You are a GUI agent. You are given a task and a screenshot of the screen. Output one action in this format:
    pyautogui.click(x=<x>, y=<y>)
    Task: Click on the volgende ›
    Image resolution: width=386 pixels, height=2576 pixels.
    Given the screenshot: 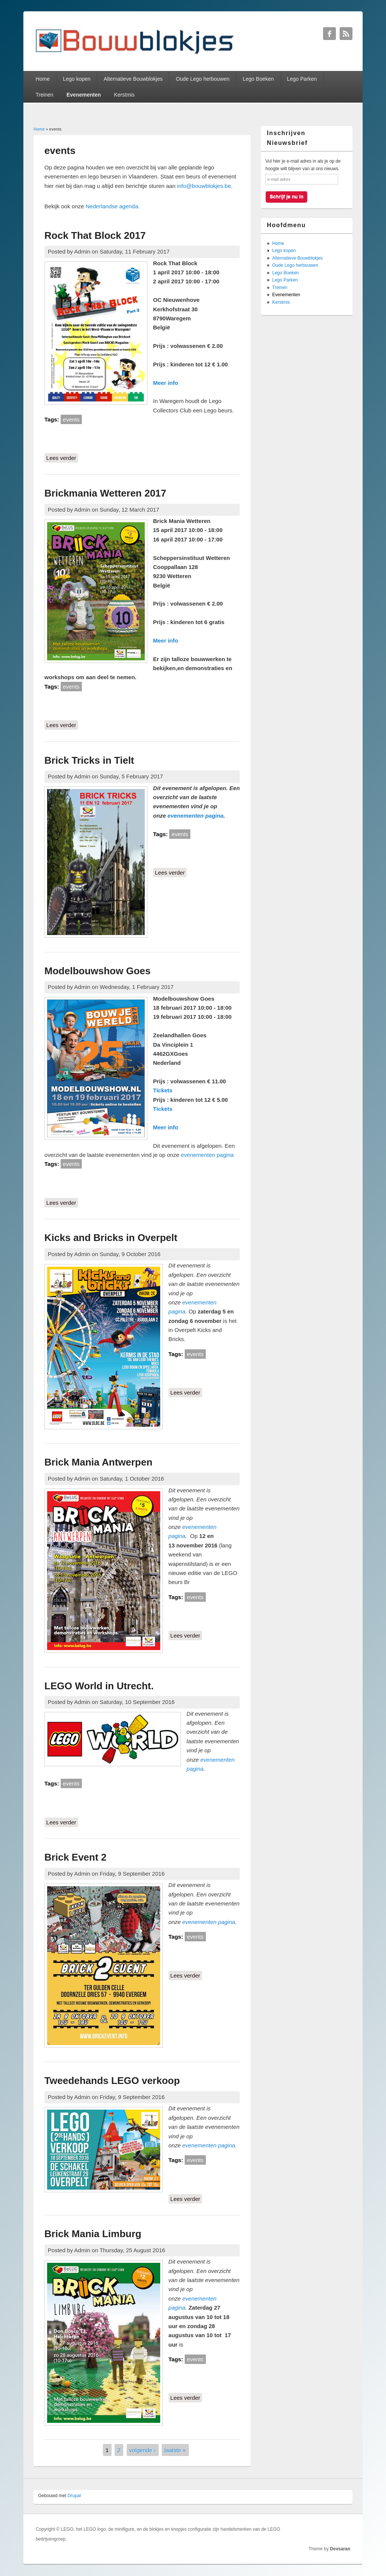 What is the action you would take?
    pyautogui.click(x=142, y=2450)
    